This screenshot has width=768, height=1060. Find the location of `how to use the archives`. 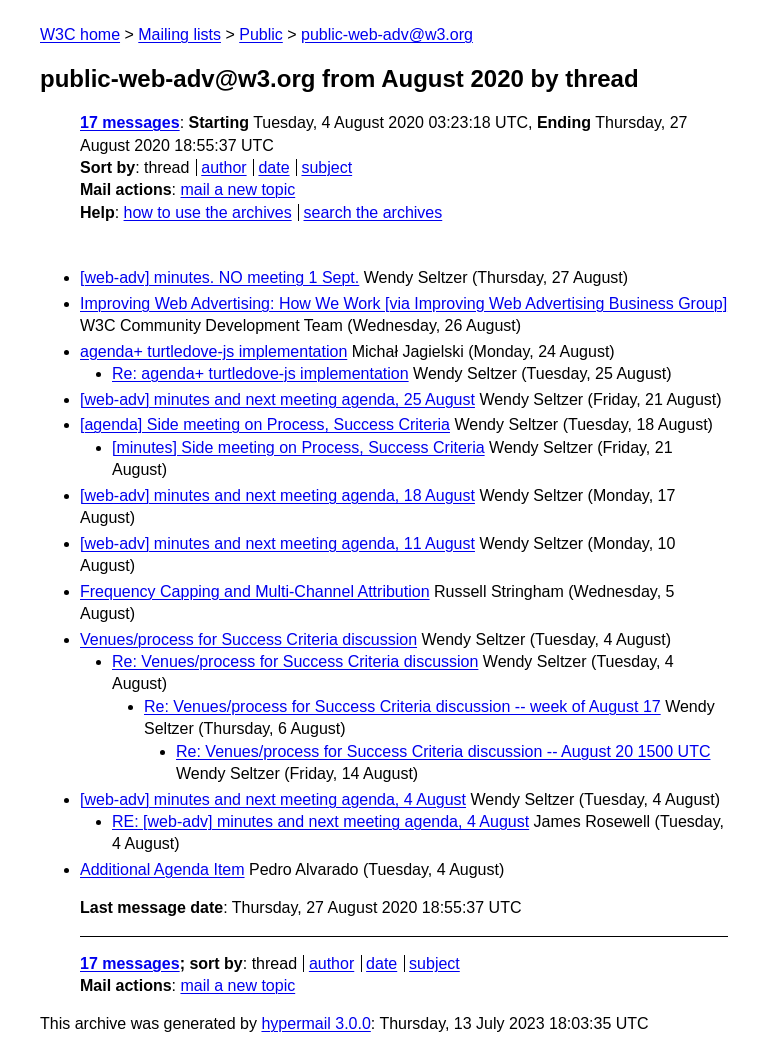

how to use the archives is located at coordinates (208, 212).